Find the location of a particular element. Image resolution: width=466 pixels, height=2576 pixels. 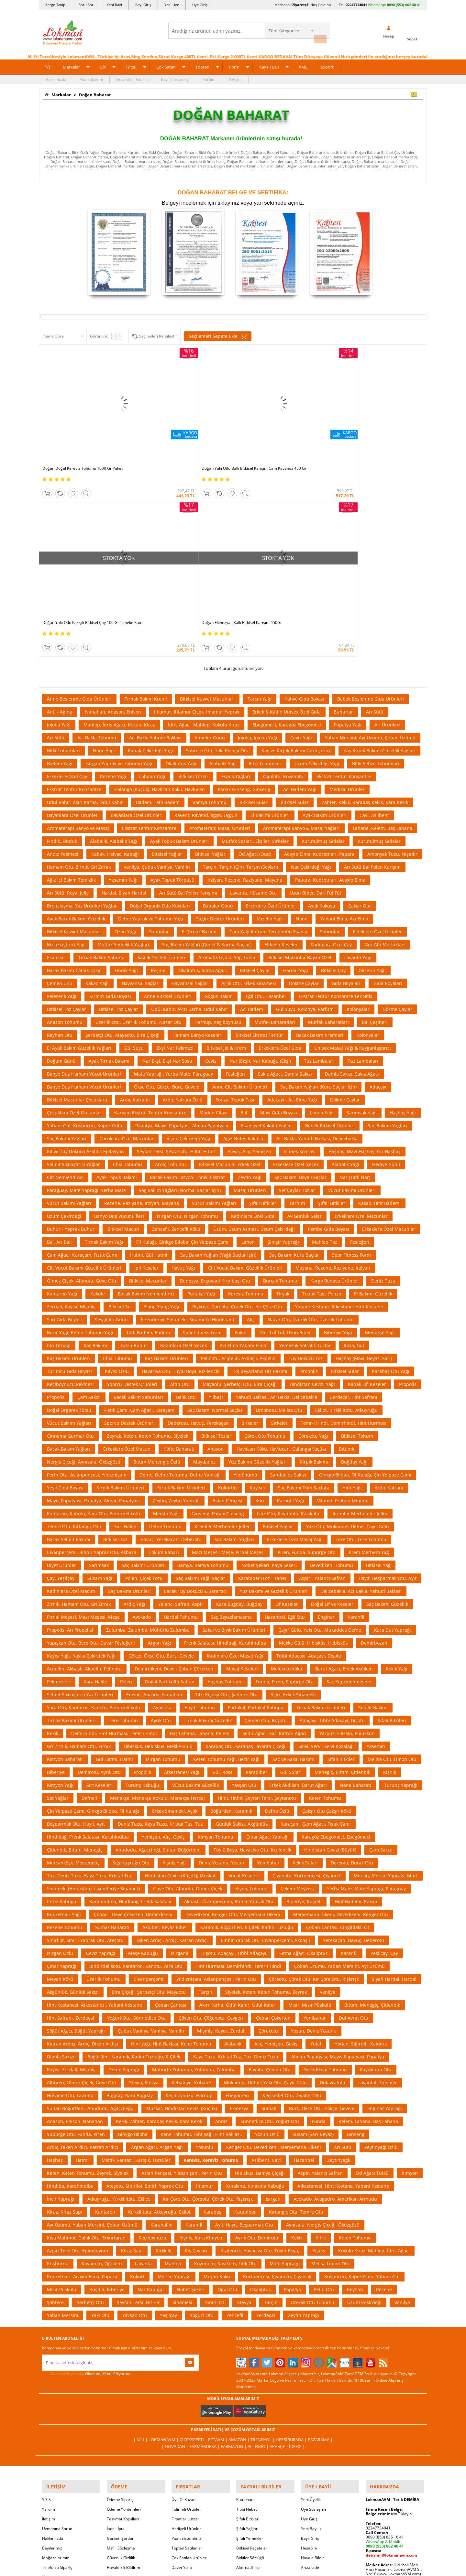

Funda is located at coordinates (319, 1925).